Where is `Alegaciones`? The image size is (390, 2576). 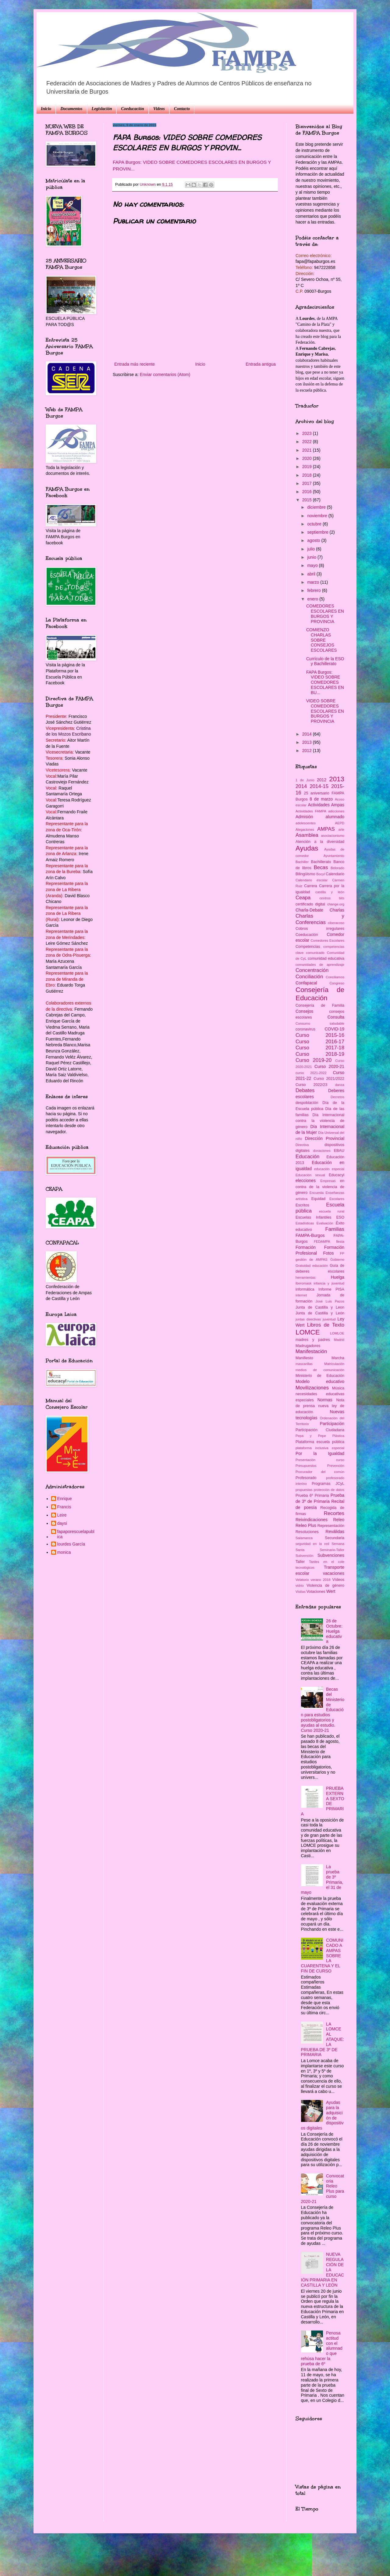 Alegaciones is located at coordinates (305, 829).